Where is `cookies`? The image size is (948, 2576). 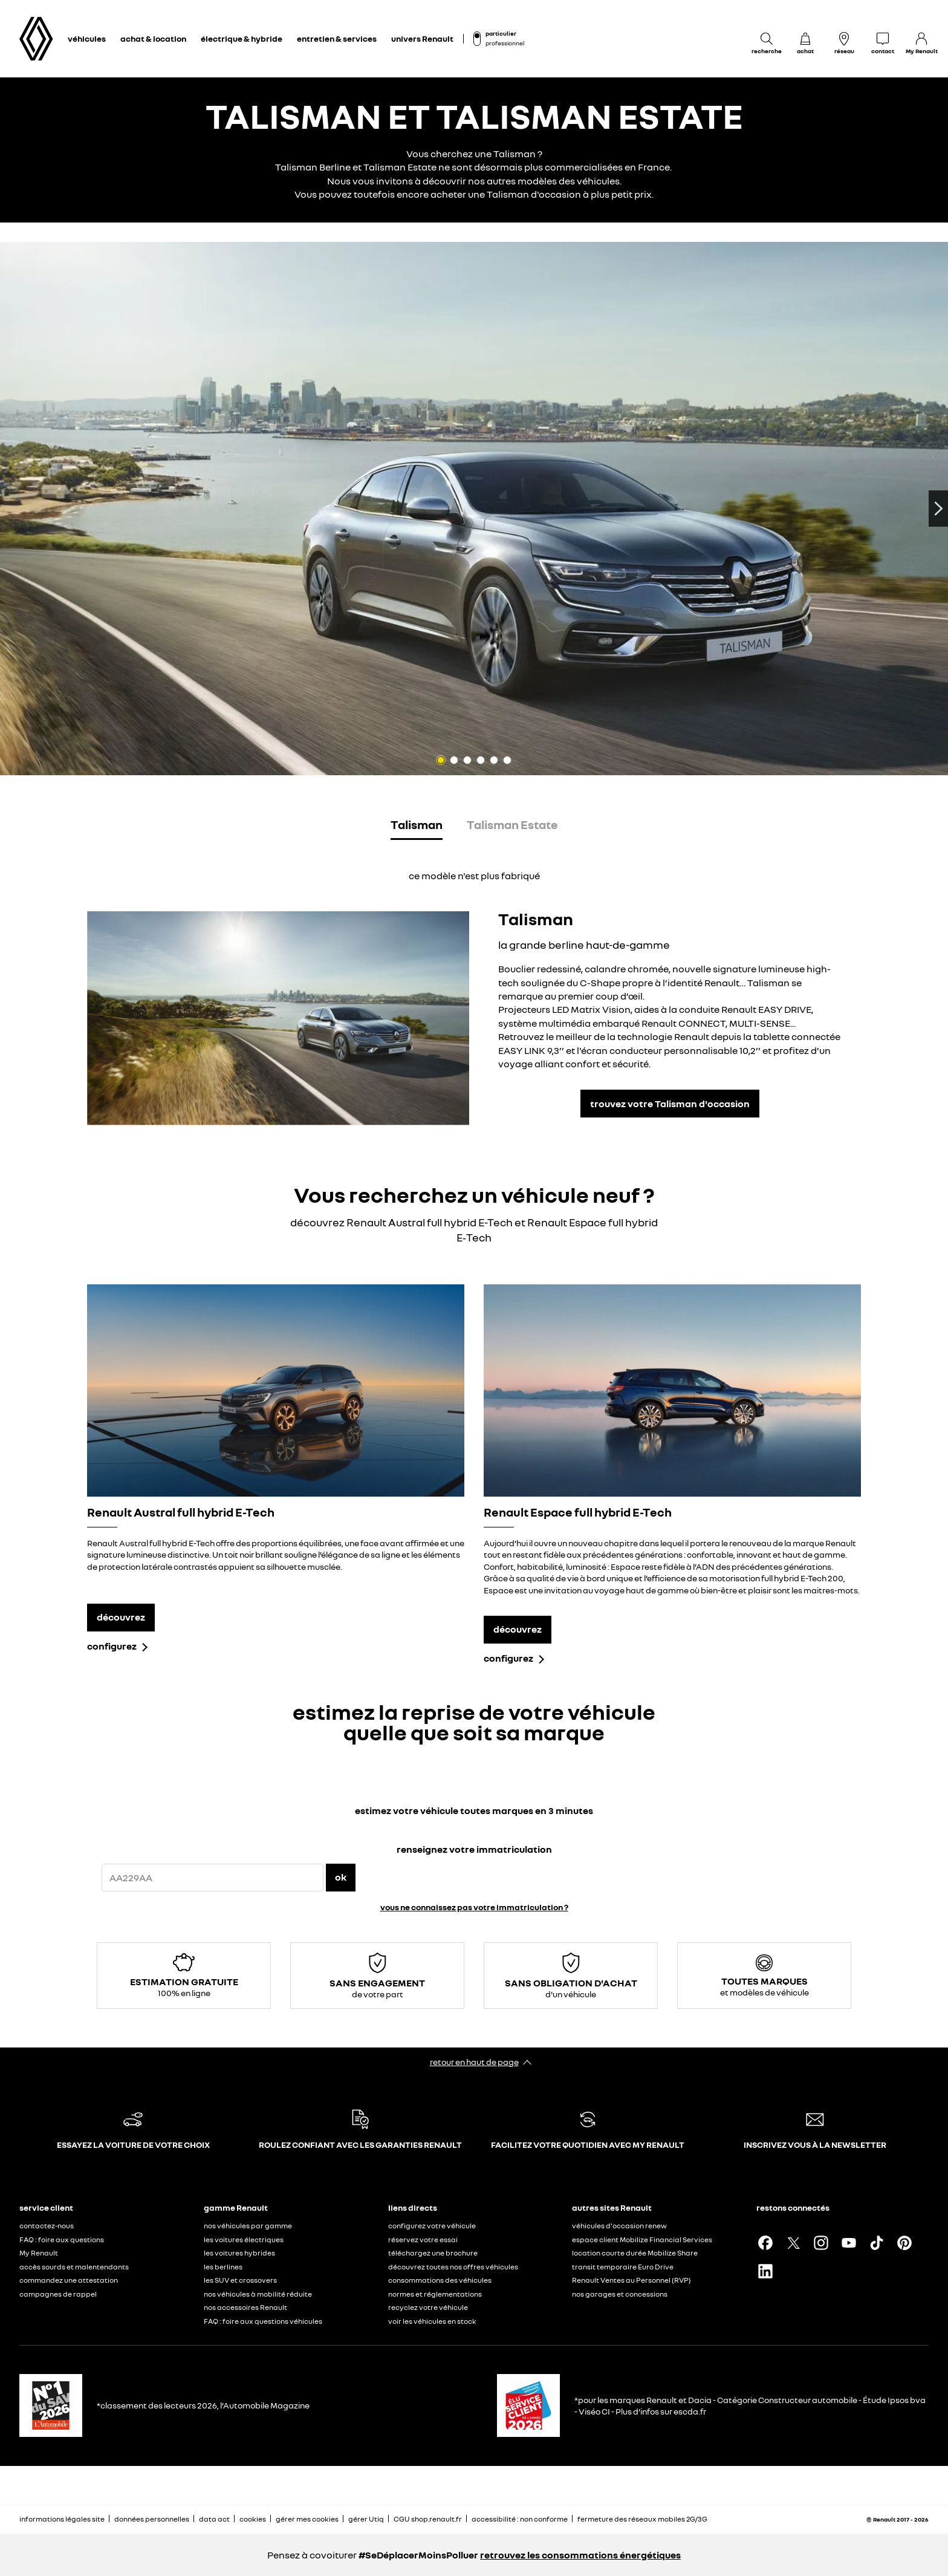 cookies is located at coordinates (252, 2518).